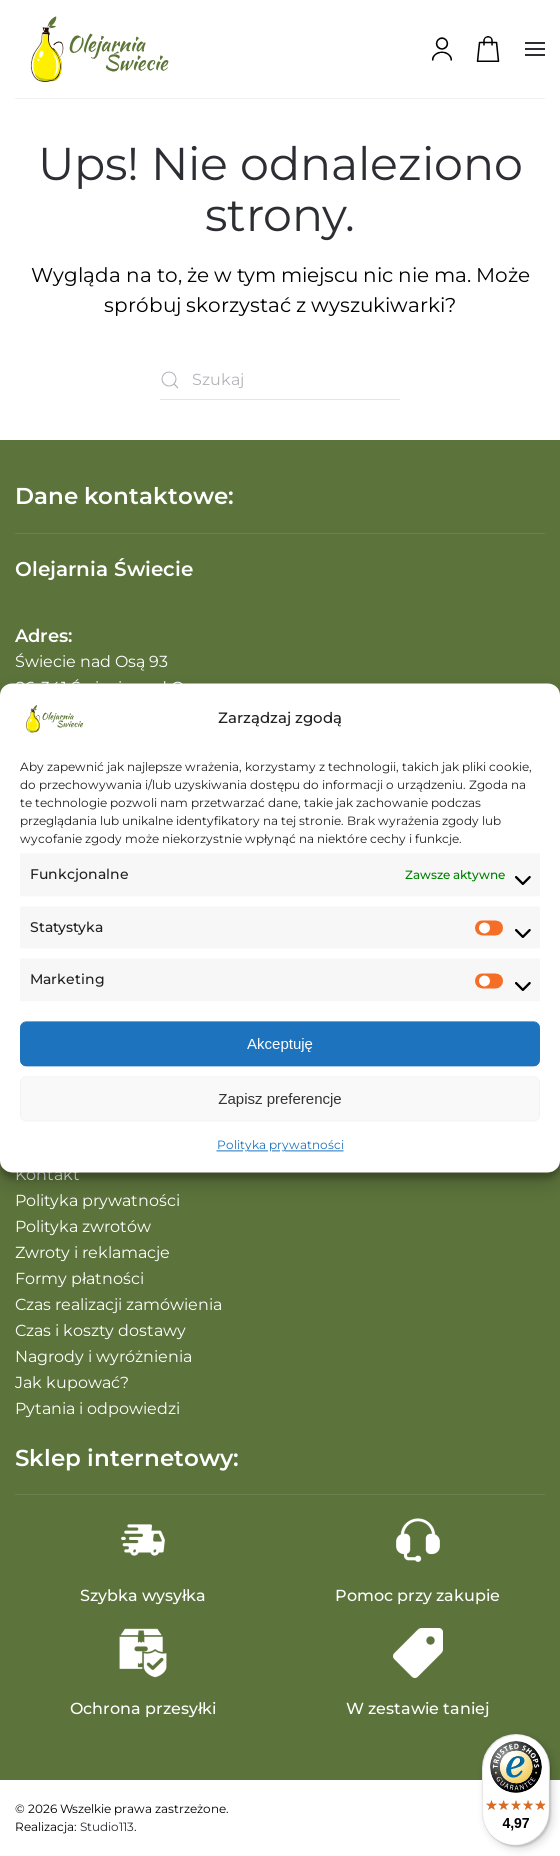  I want to click on Studio113, so click(107, 1826).